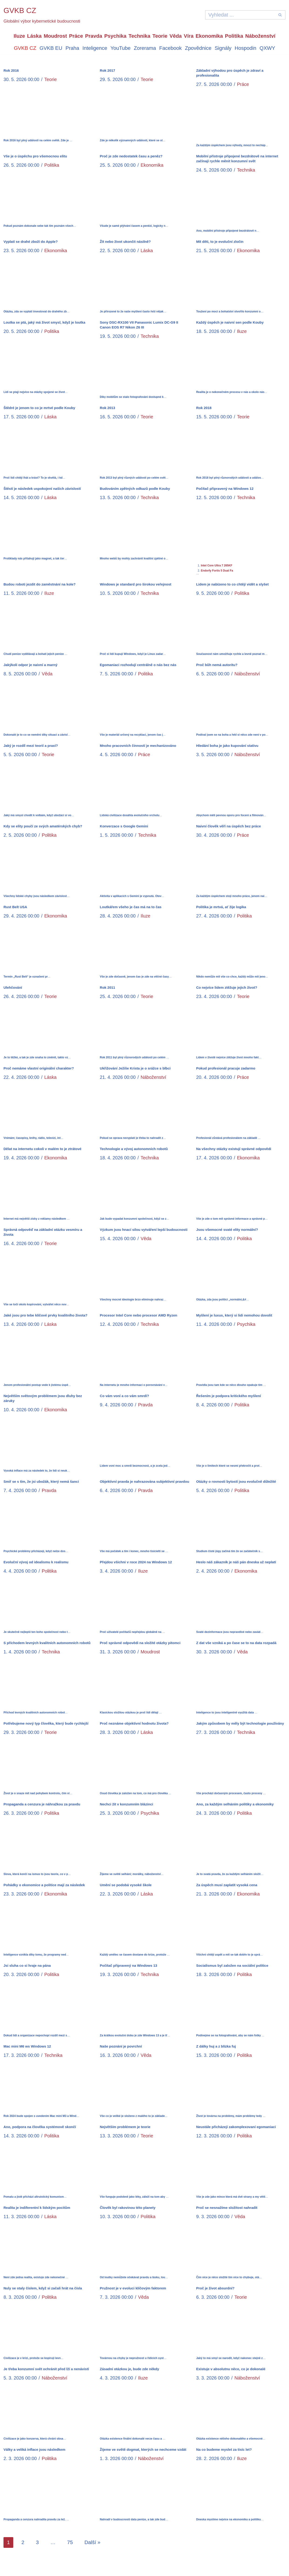  Describe the element at coordinates (225, 489) in the screenshot. I see `Počítač připravený na Windows 12` at that location.